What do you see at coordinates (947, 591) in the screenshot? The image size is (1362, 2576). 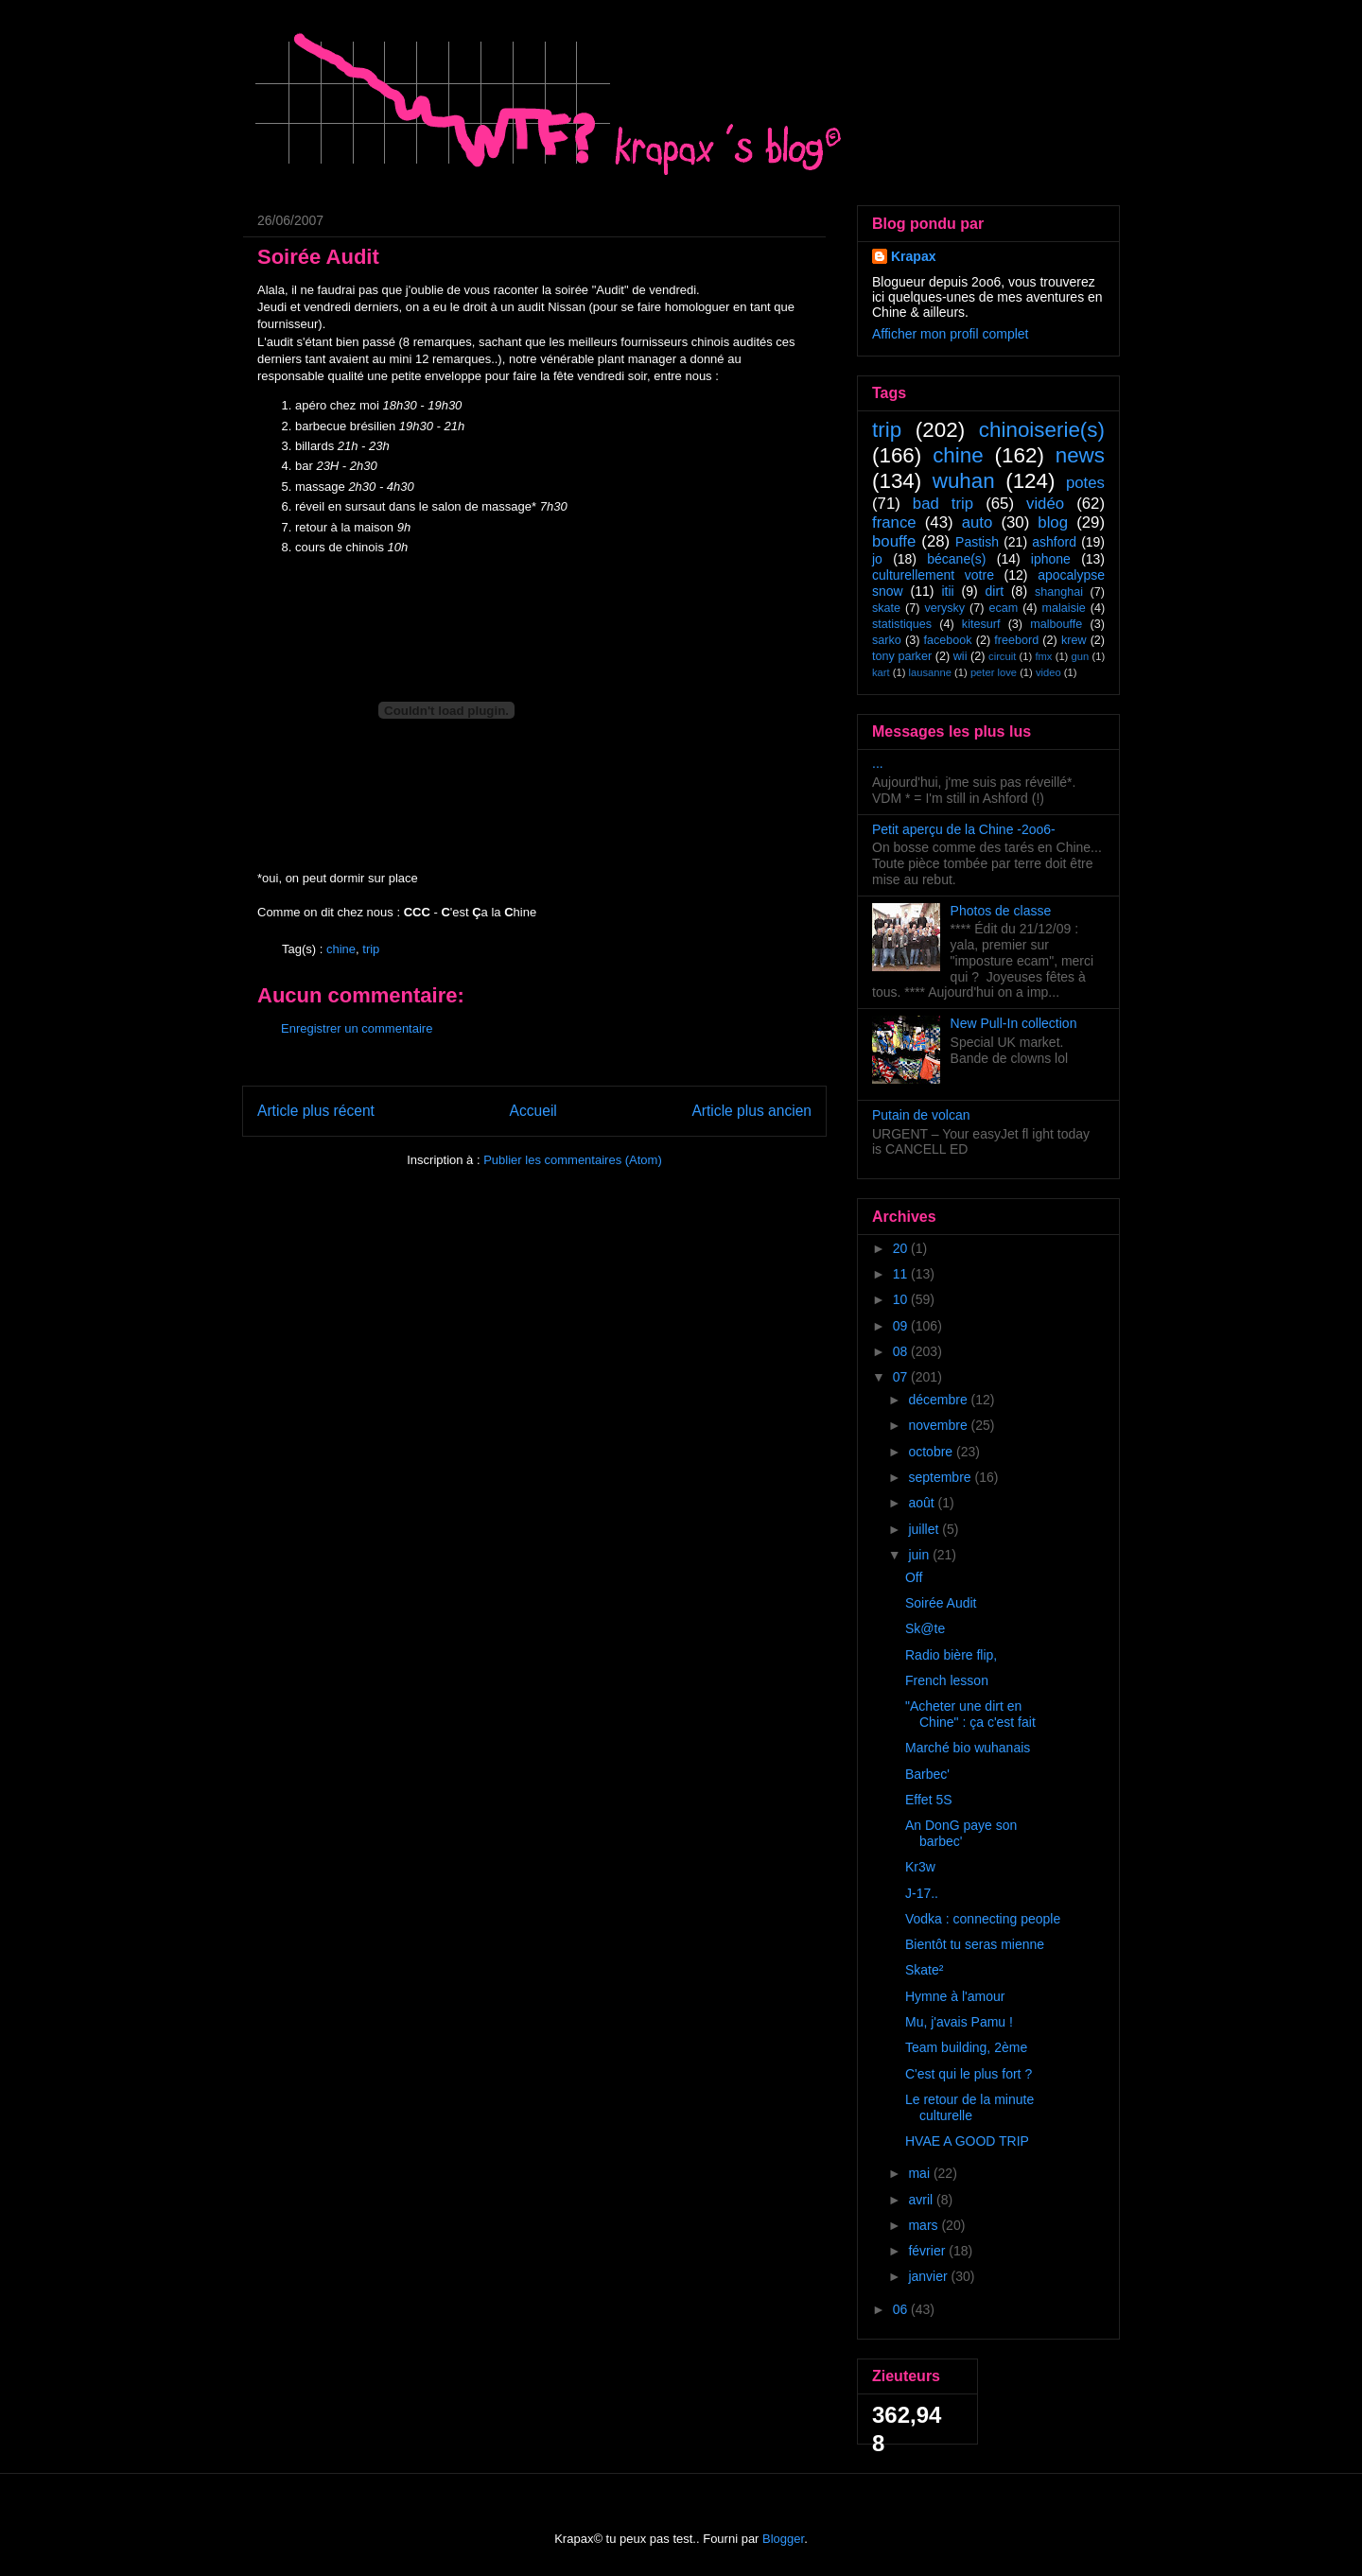 I see `itii` at bounding box center [947, 591].